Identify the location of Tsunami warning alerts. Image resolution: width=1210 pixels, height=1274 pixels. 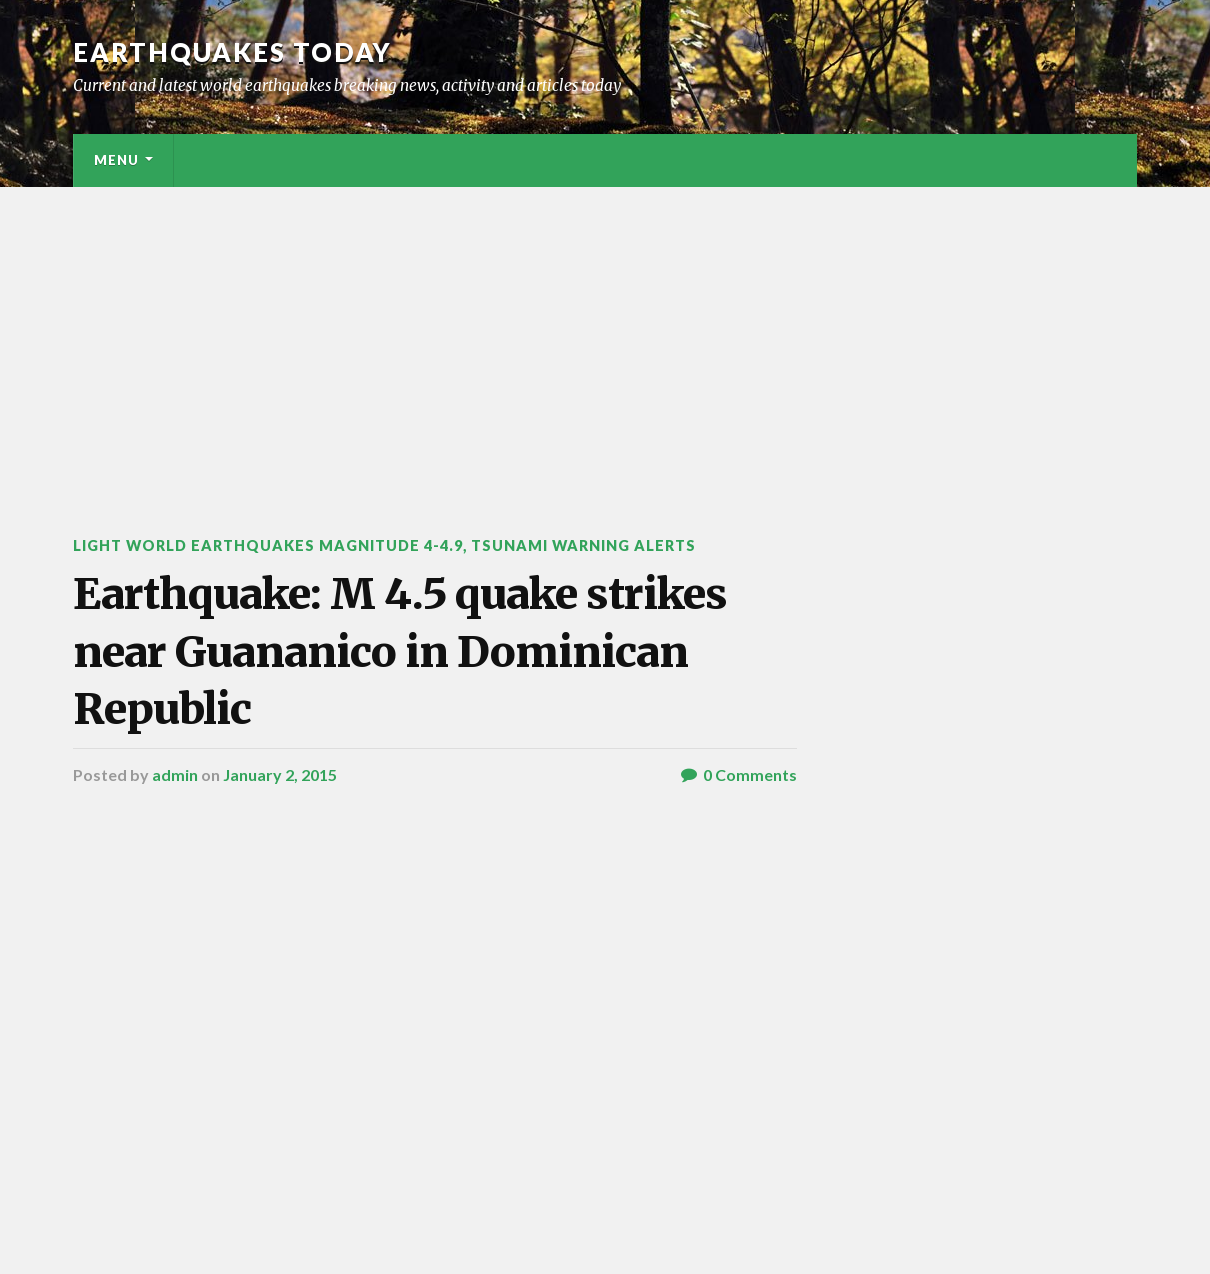
(583, 545).